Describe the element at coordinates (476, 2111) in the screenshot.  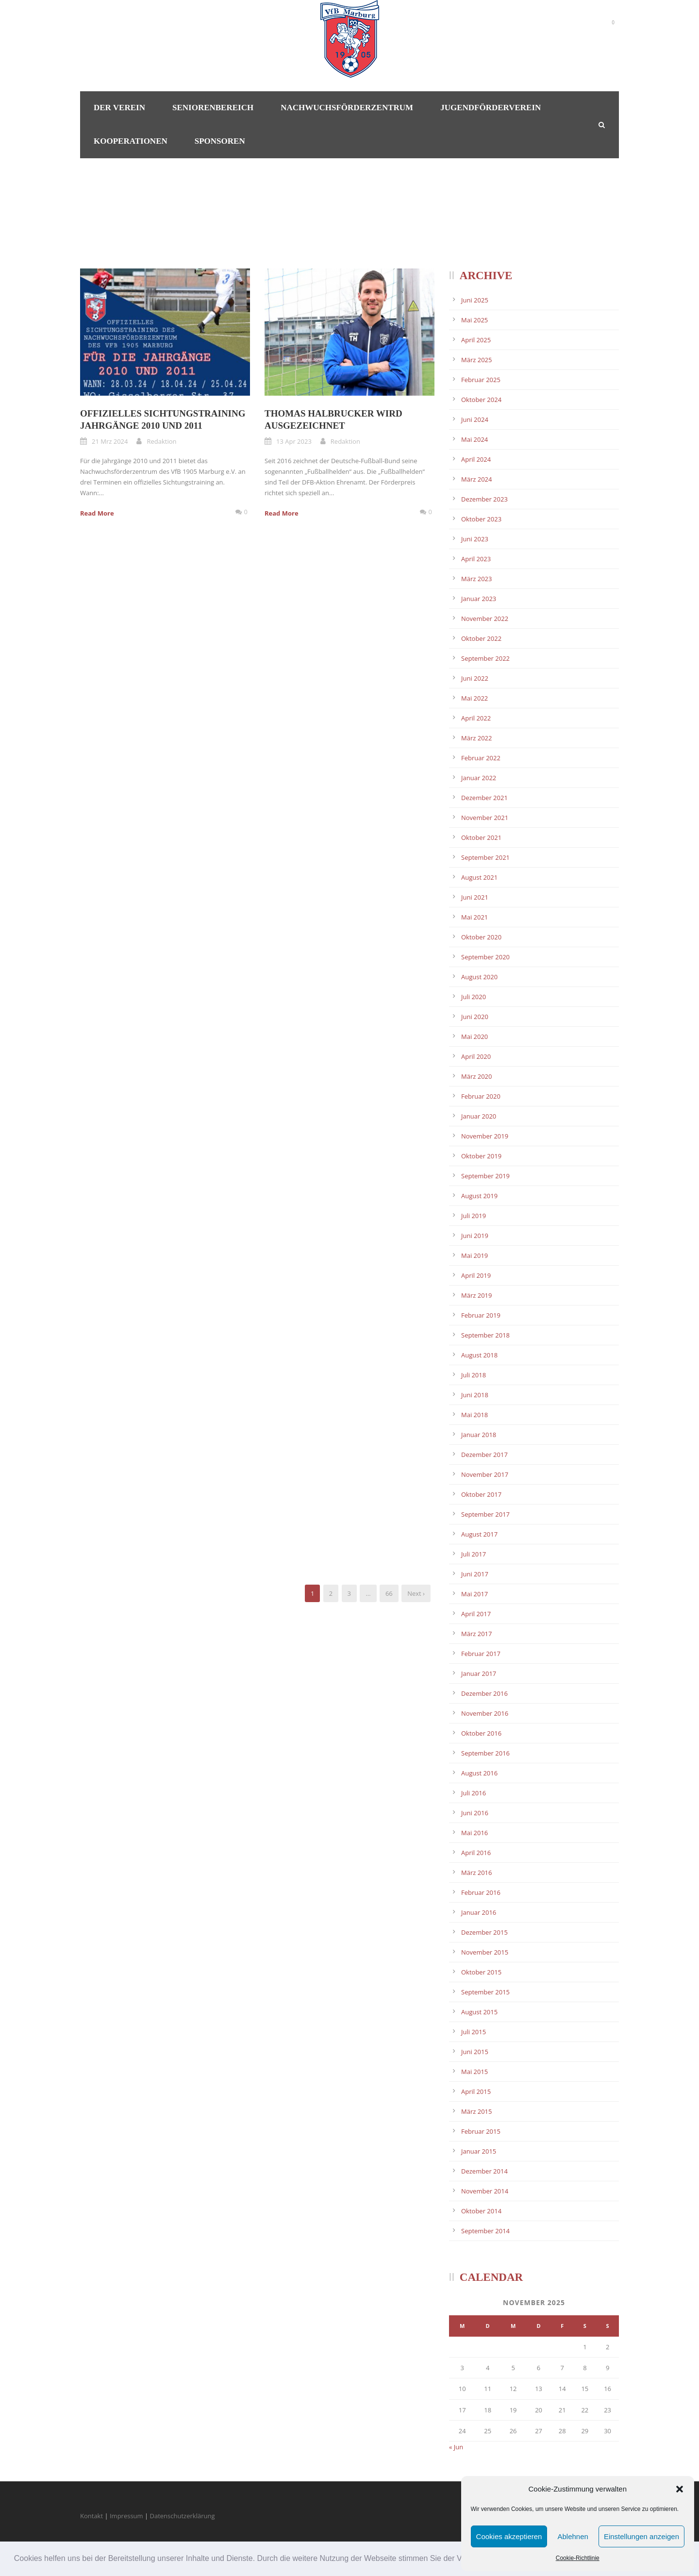
I see `März 2015` at that location.